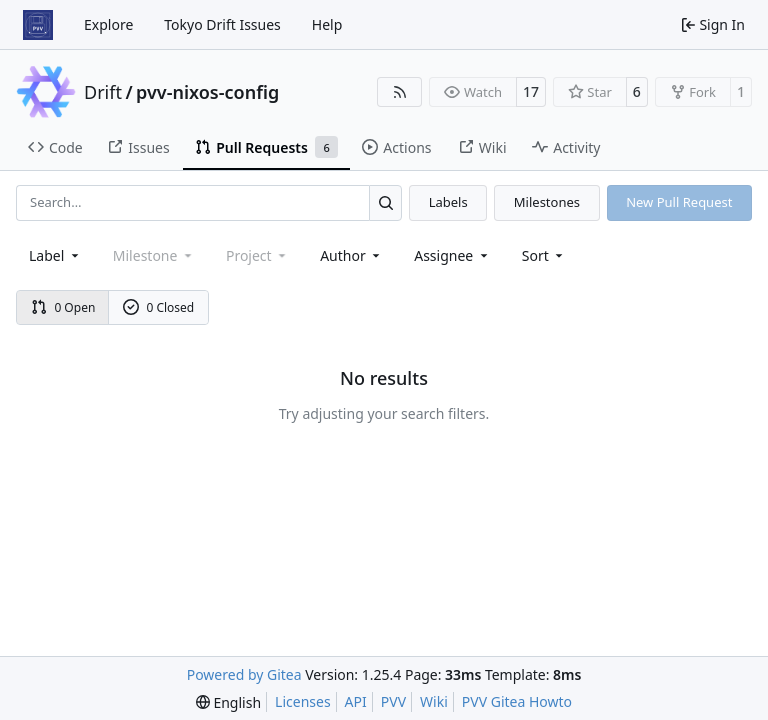 This screenshot has width=768, height=720. What do you see at coordinates (452, 255) in the screenshot?
I see `Assignee [combobox]` at bounding box center [452, 255].